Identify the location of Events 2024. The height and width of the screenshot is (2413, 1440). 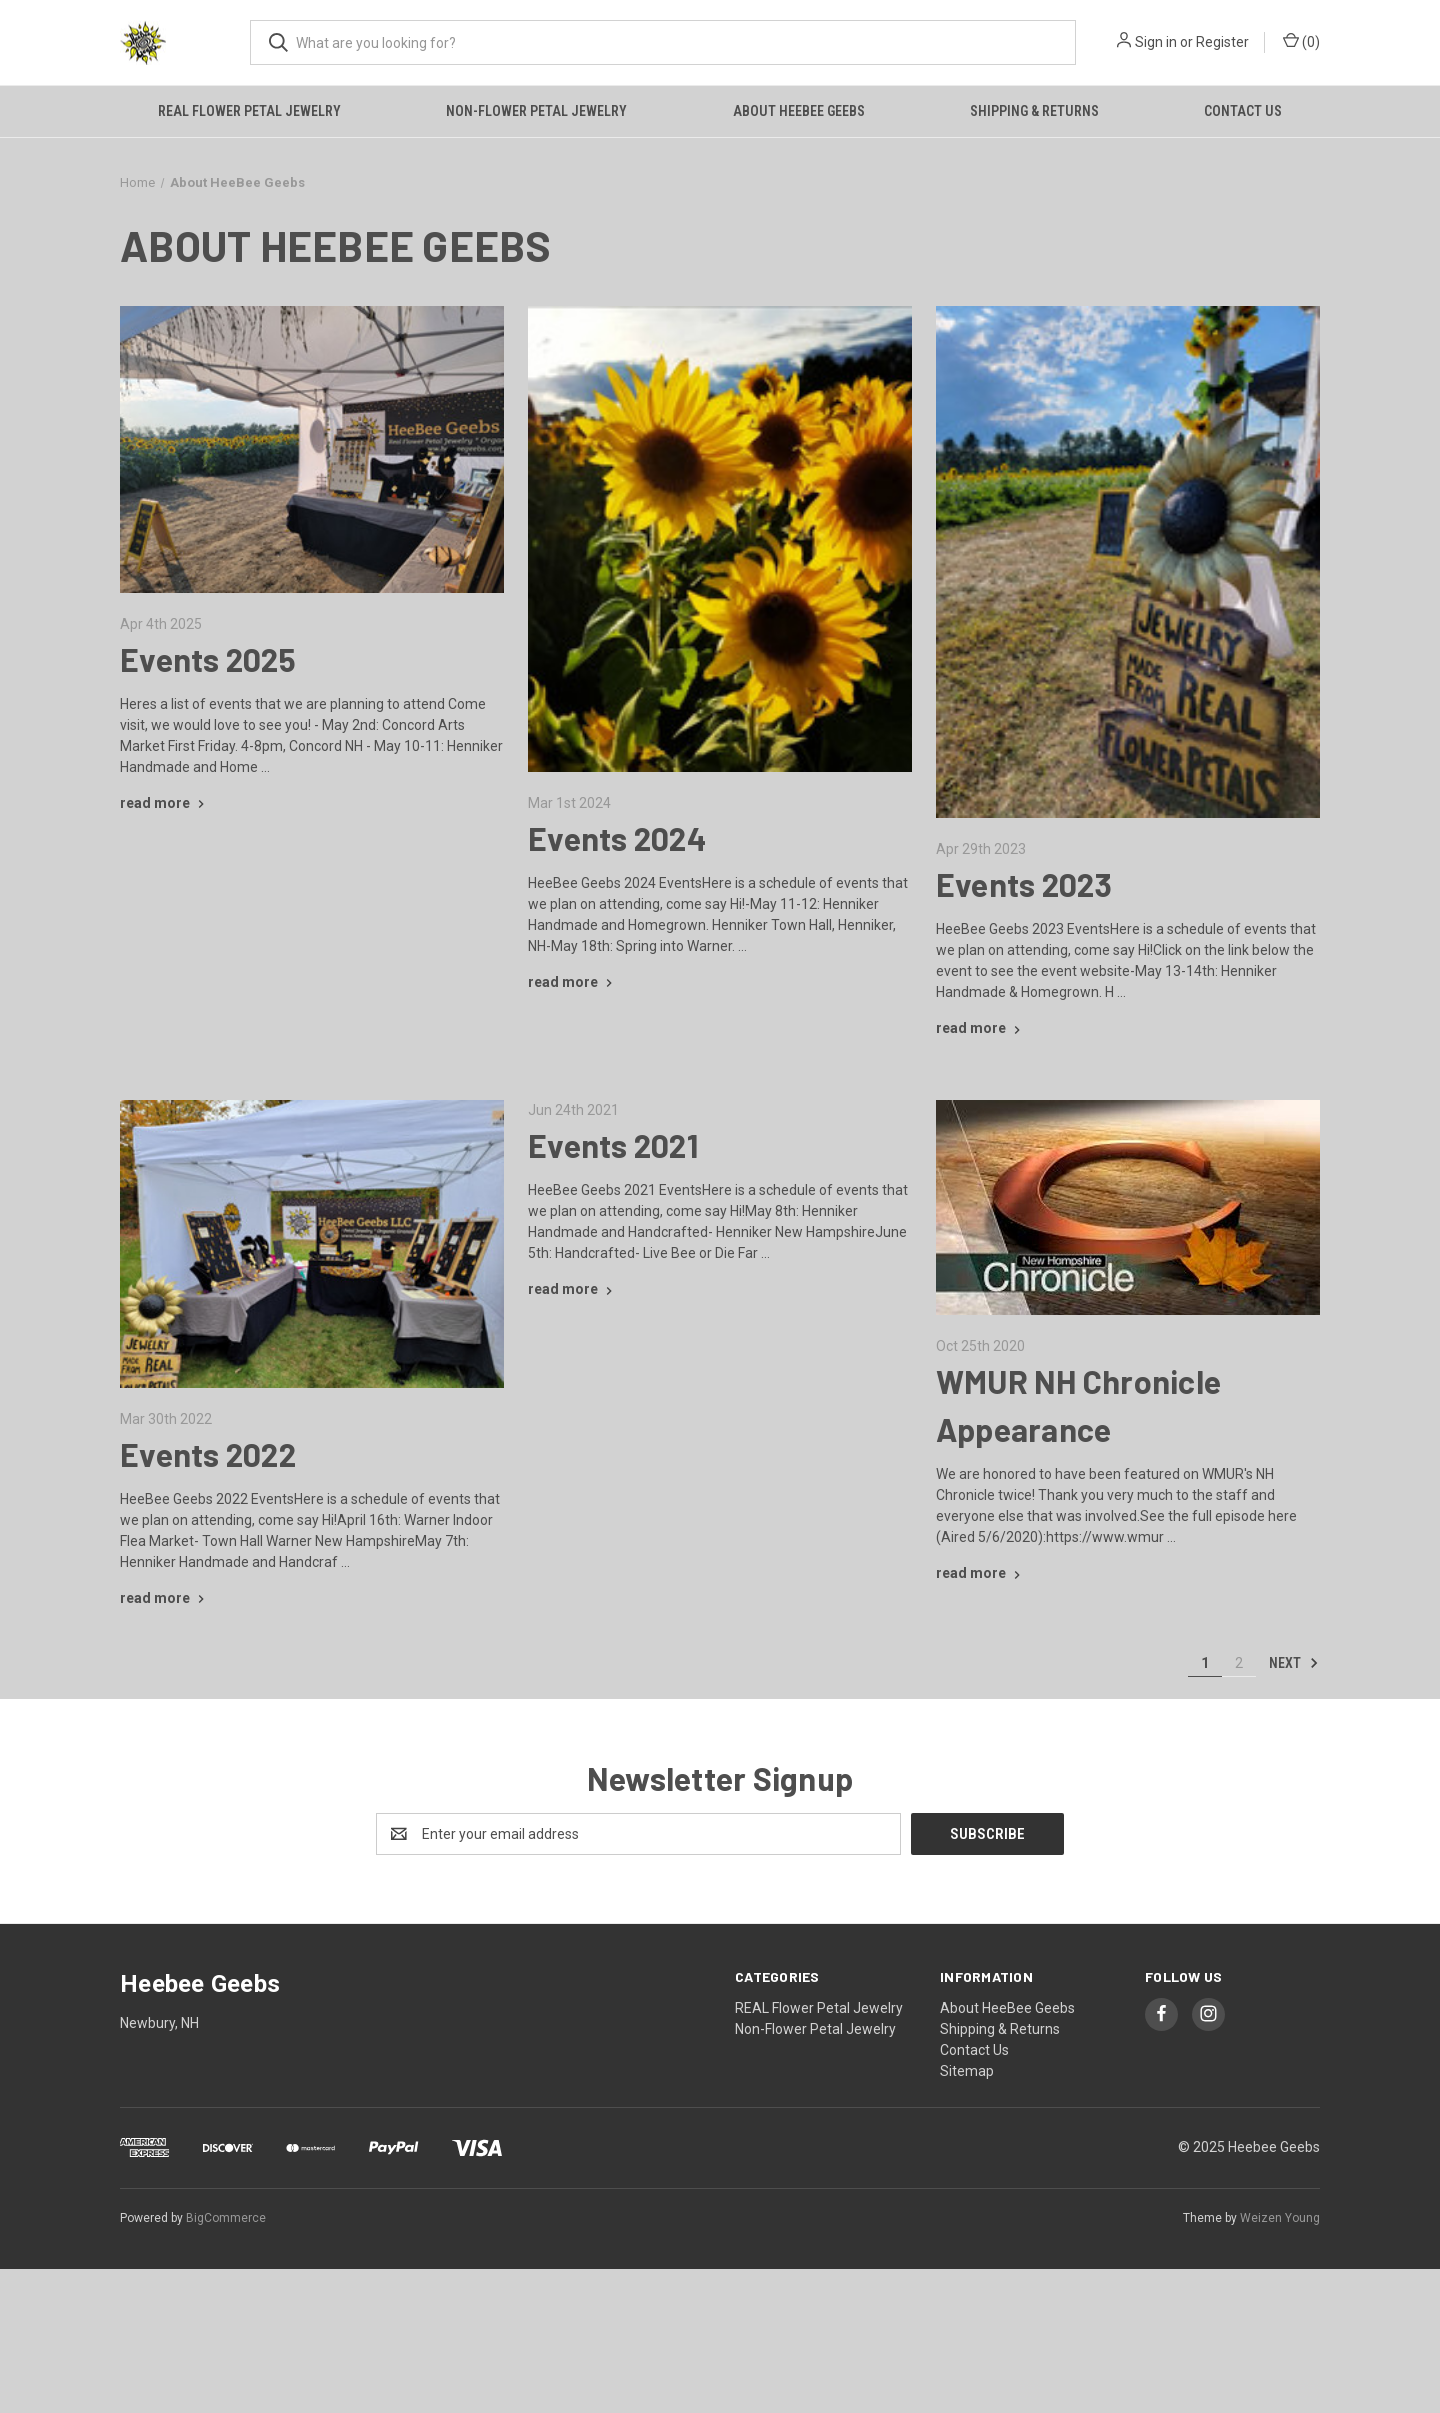
(617, 838).